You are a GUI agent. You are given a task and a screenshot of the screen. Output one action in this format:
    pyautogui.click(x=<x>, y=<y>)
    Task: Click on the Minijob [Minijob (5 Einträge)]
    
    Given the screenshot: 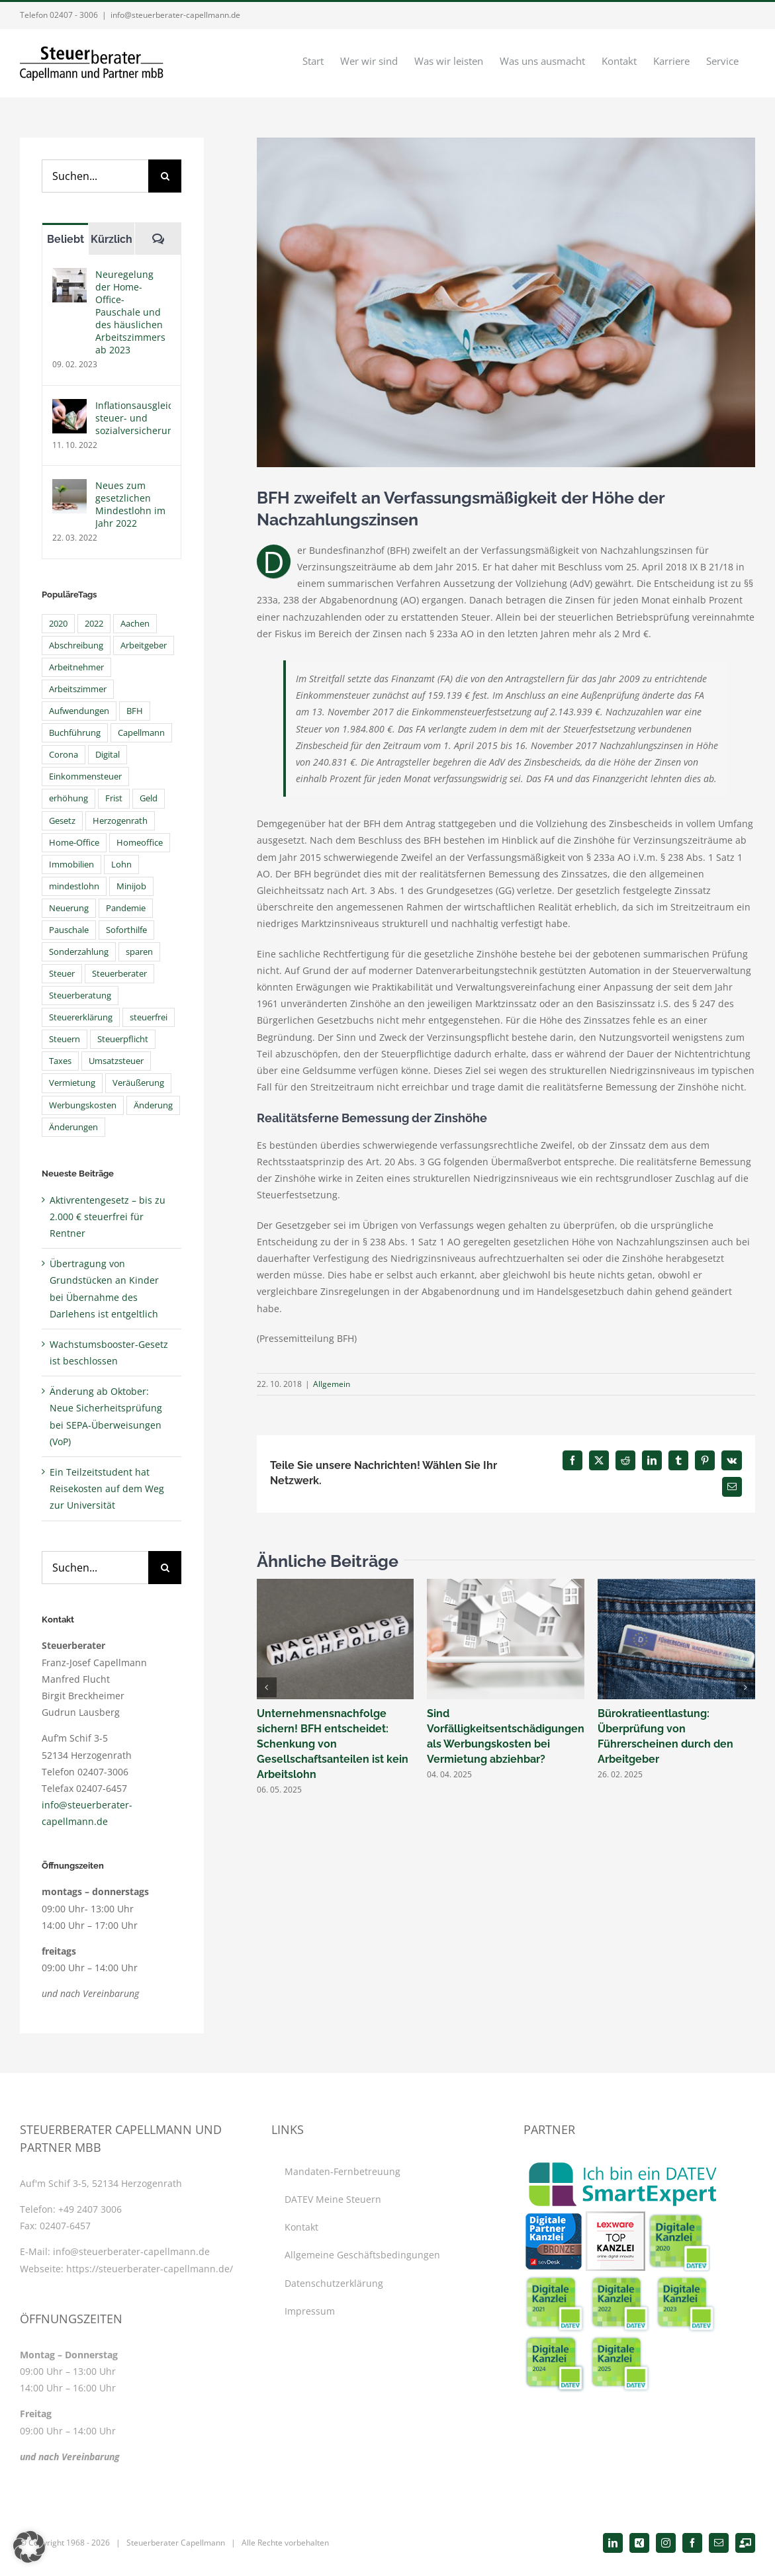 What is the action you would take?
    pyautogui.click(x=131, y=886)
    